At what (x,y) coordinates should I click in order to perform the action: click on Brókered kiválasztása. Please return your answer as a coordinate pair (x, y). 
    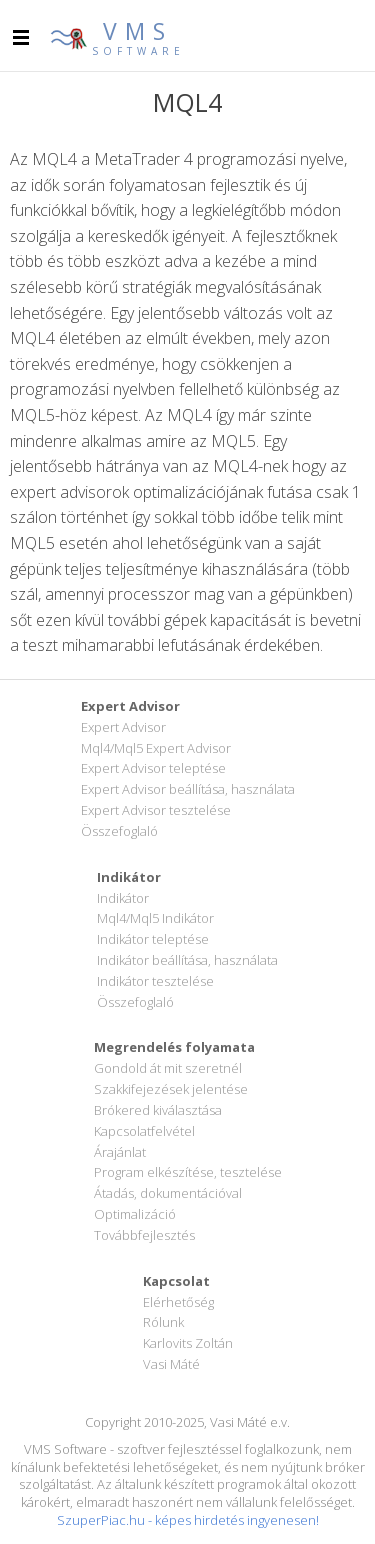
    Looking at the image, I should click on (158, 1110).